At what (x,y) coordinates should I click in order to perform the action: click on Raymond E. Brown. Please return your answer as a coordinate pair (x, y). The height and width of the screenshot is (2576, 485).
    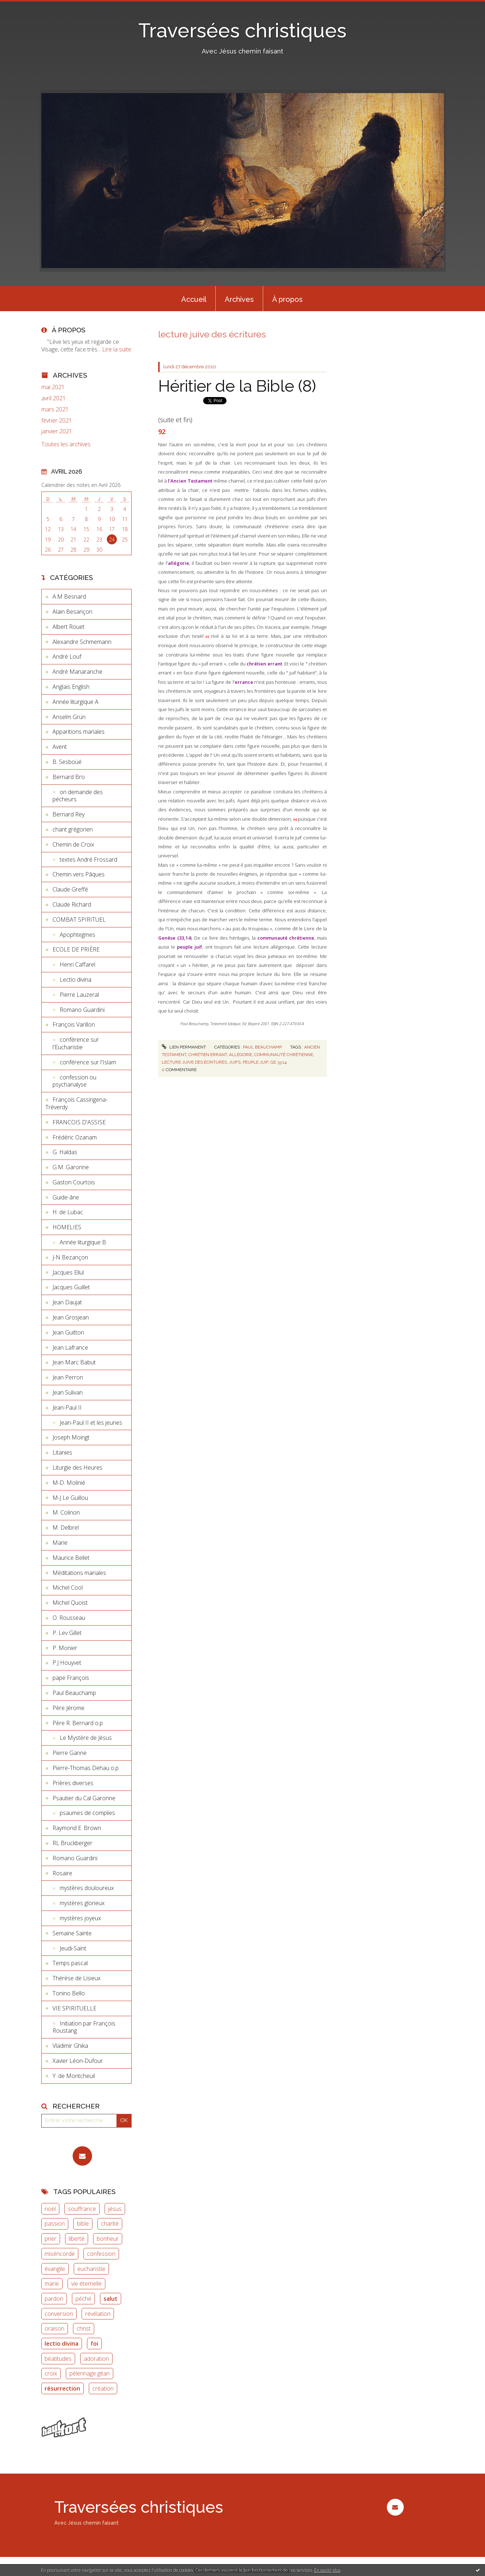
    Looking at the image, I should click on (76, 1828).